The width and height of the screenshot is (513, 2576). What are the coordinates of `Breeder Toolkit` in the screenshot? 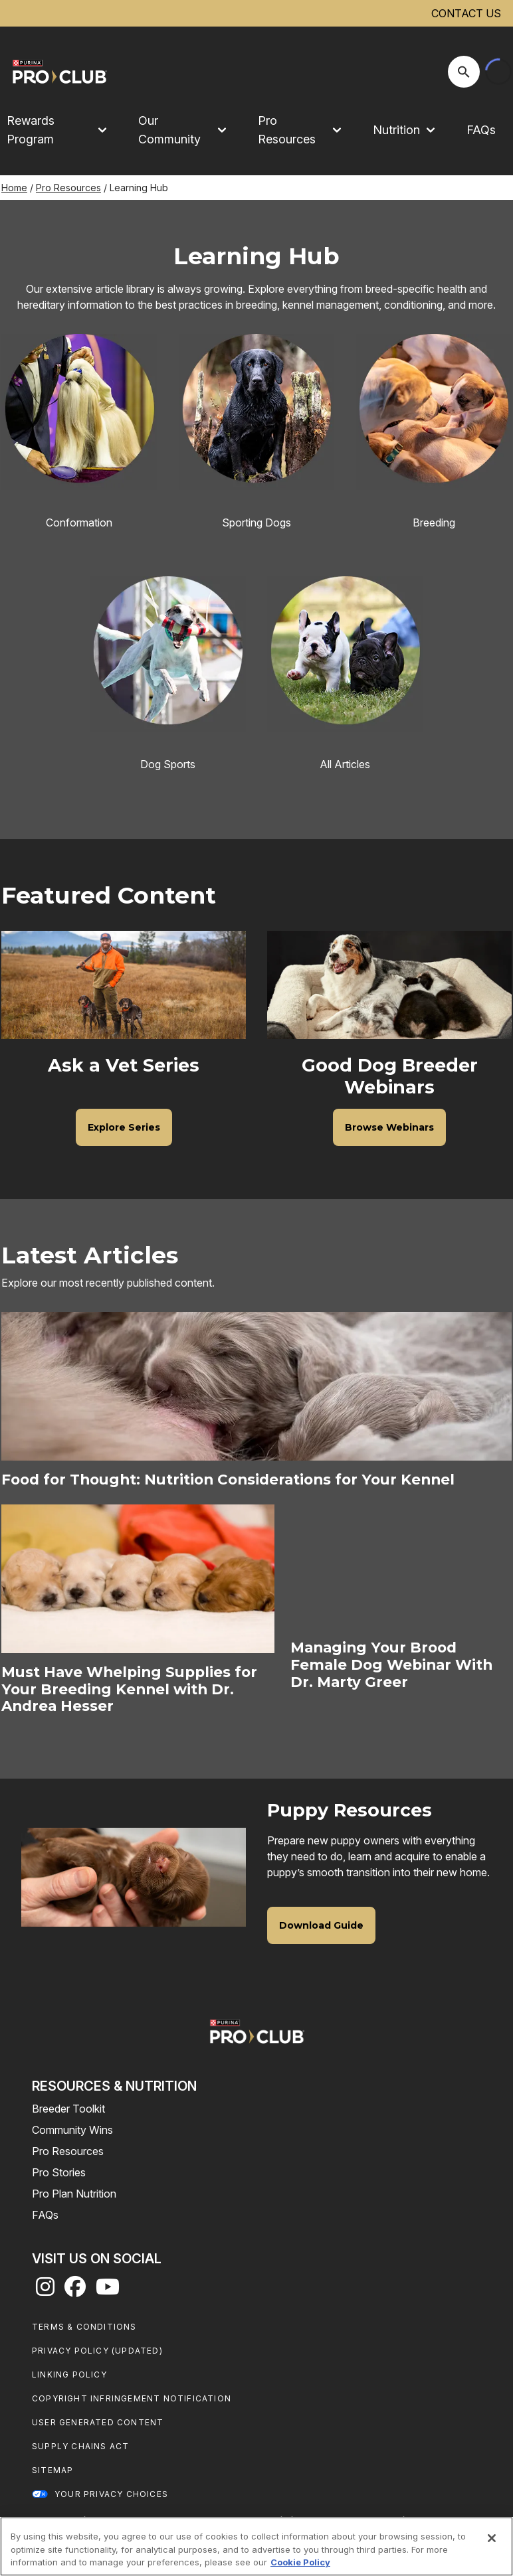 It's located at (68, 2108).